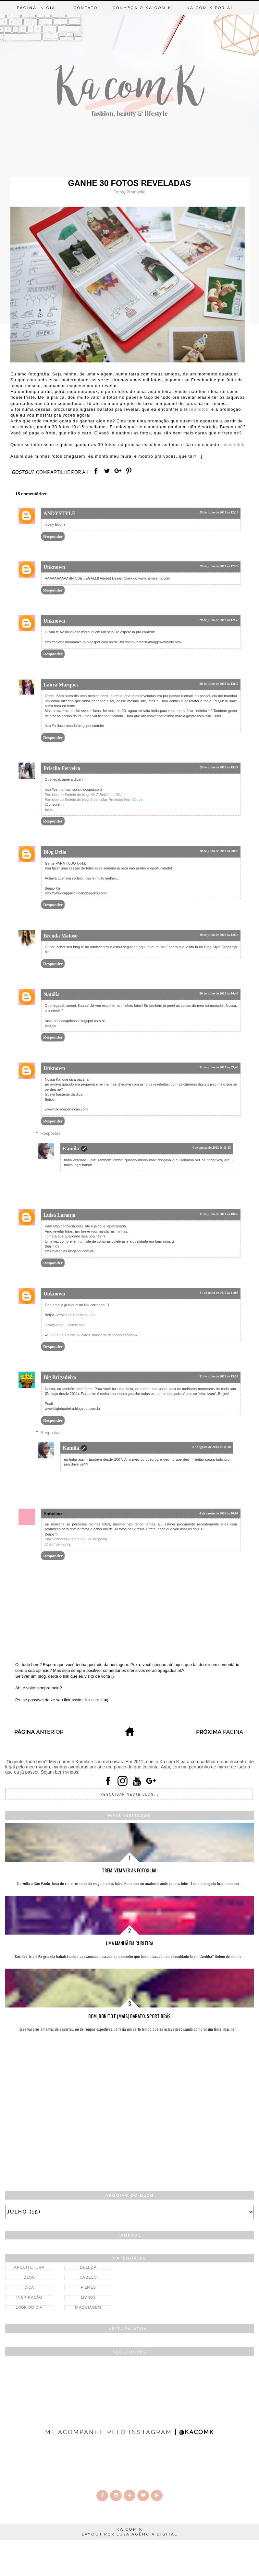 This screenshot has width=259, height=2576. What do you see at coordinates (219, 1376) in the screenshot?
I see `31 de julho de 2013 às 13:57` at bounding box center [219, 1376].